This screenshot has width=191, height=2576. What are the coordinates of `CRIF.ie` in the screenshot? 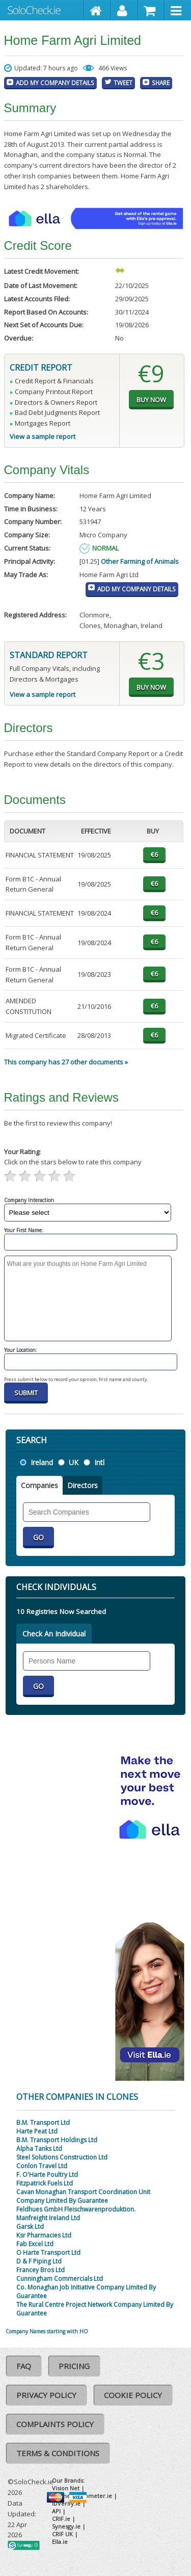 It's located at (61, 2518).